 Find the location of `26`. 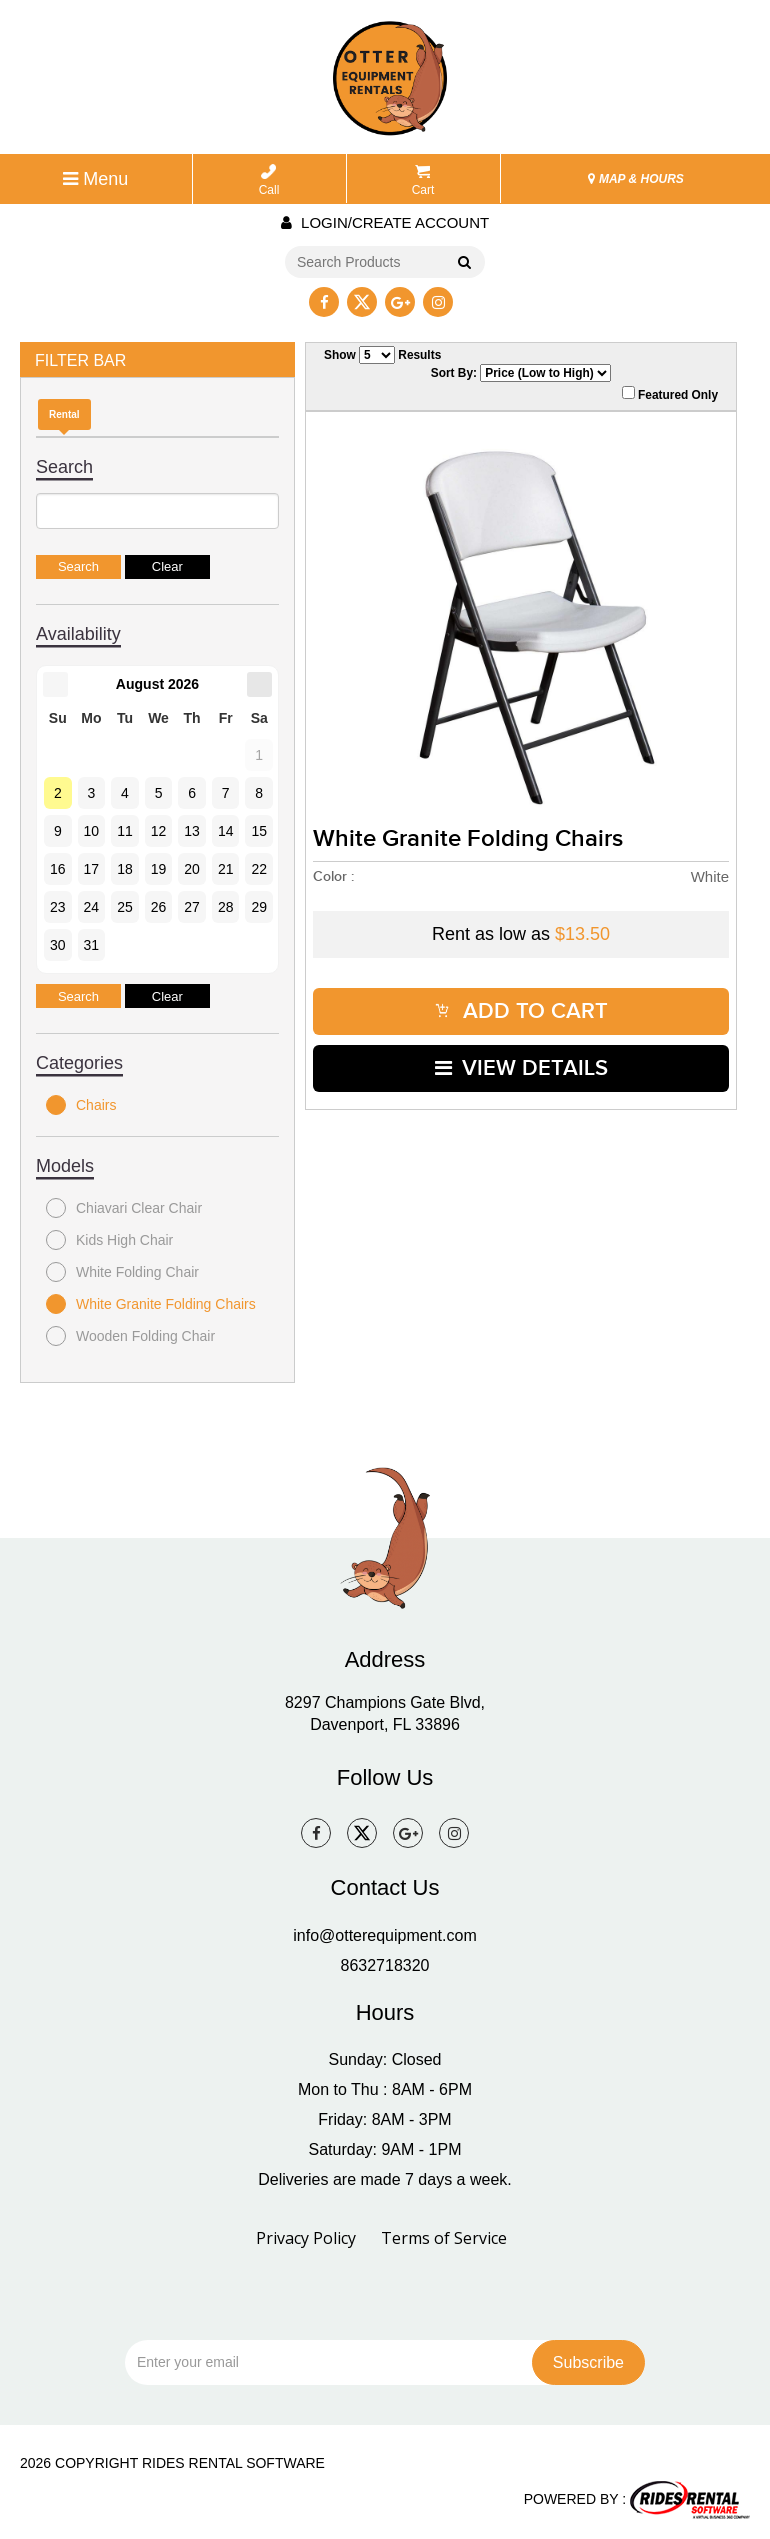

26 is located at coordinates (159, 907).